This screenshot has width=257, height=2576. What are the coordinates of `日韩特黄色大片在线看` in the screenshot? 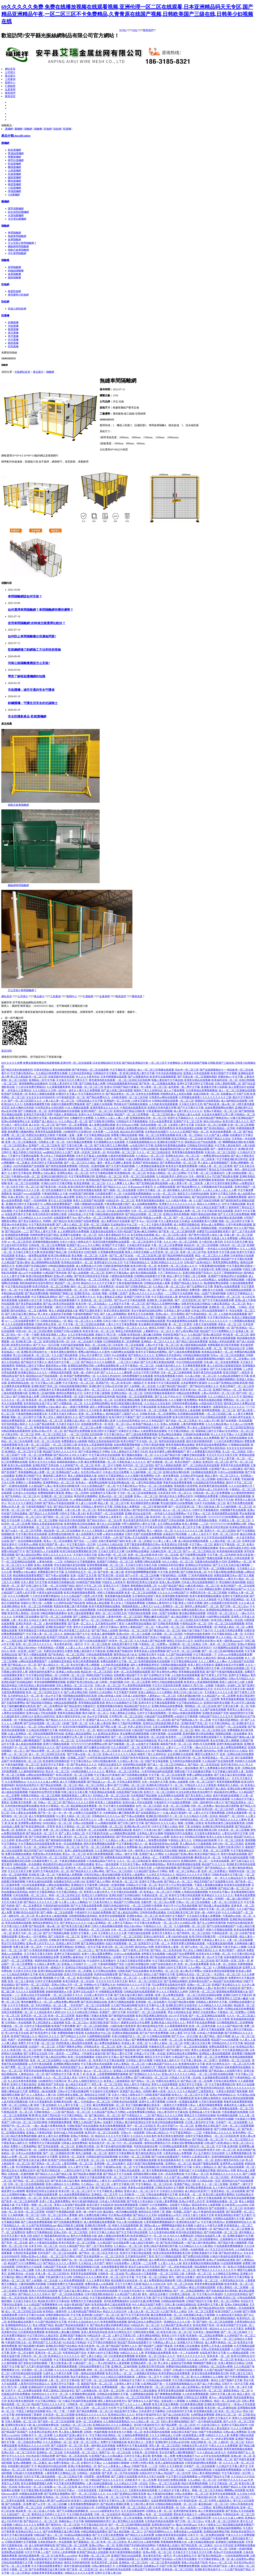 It's located at (29, 2266).